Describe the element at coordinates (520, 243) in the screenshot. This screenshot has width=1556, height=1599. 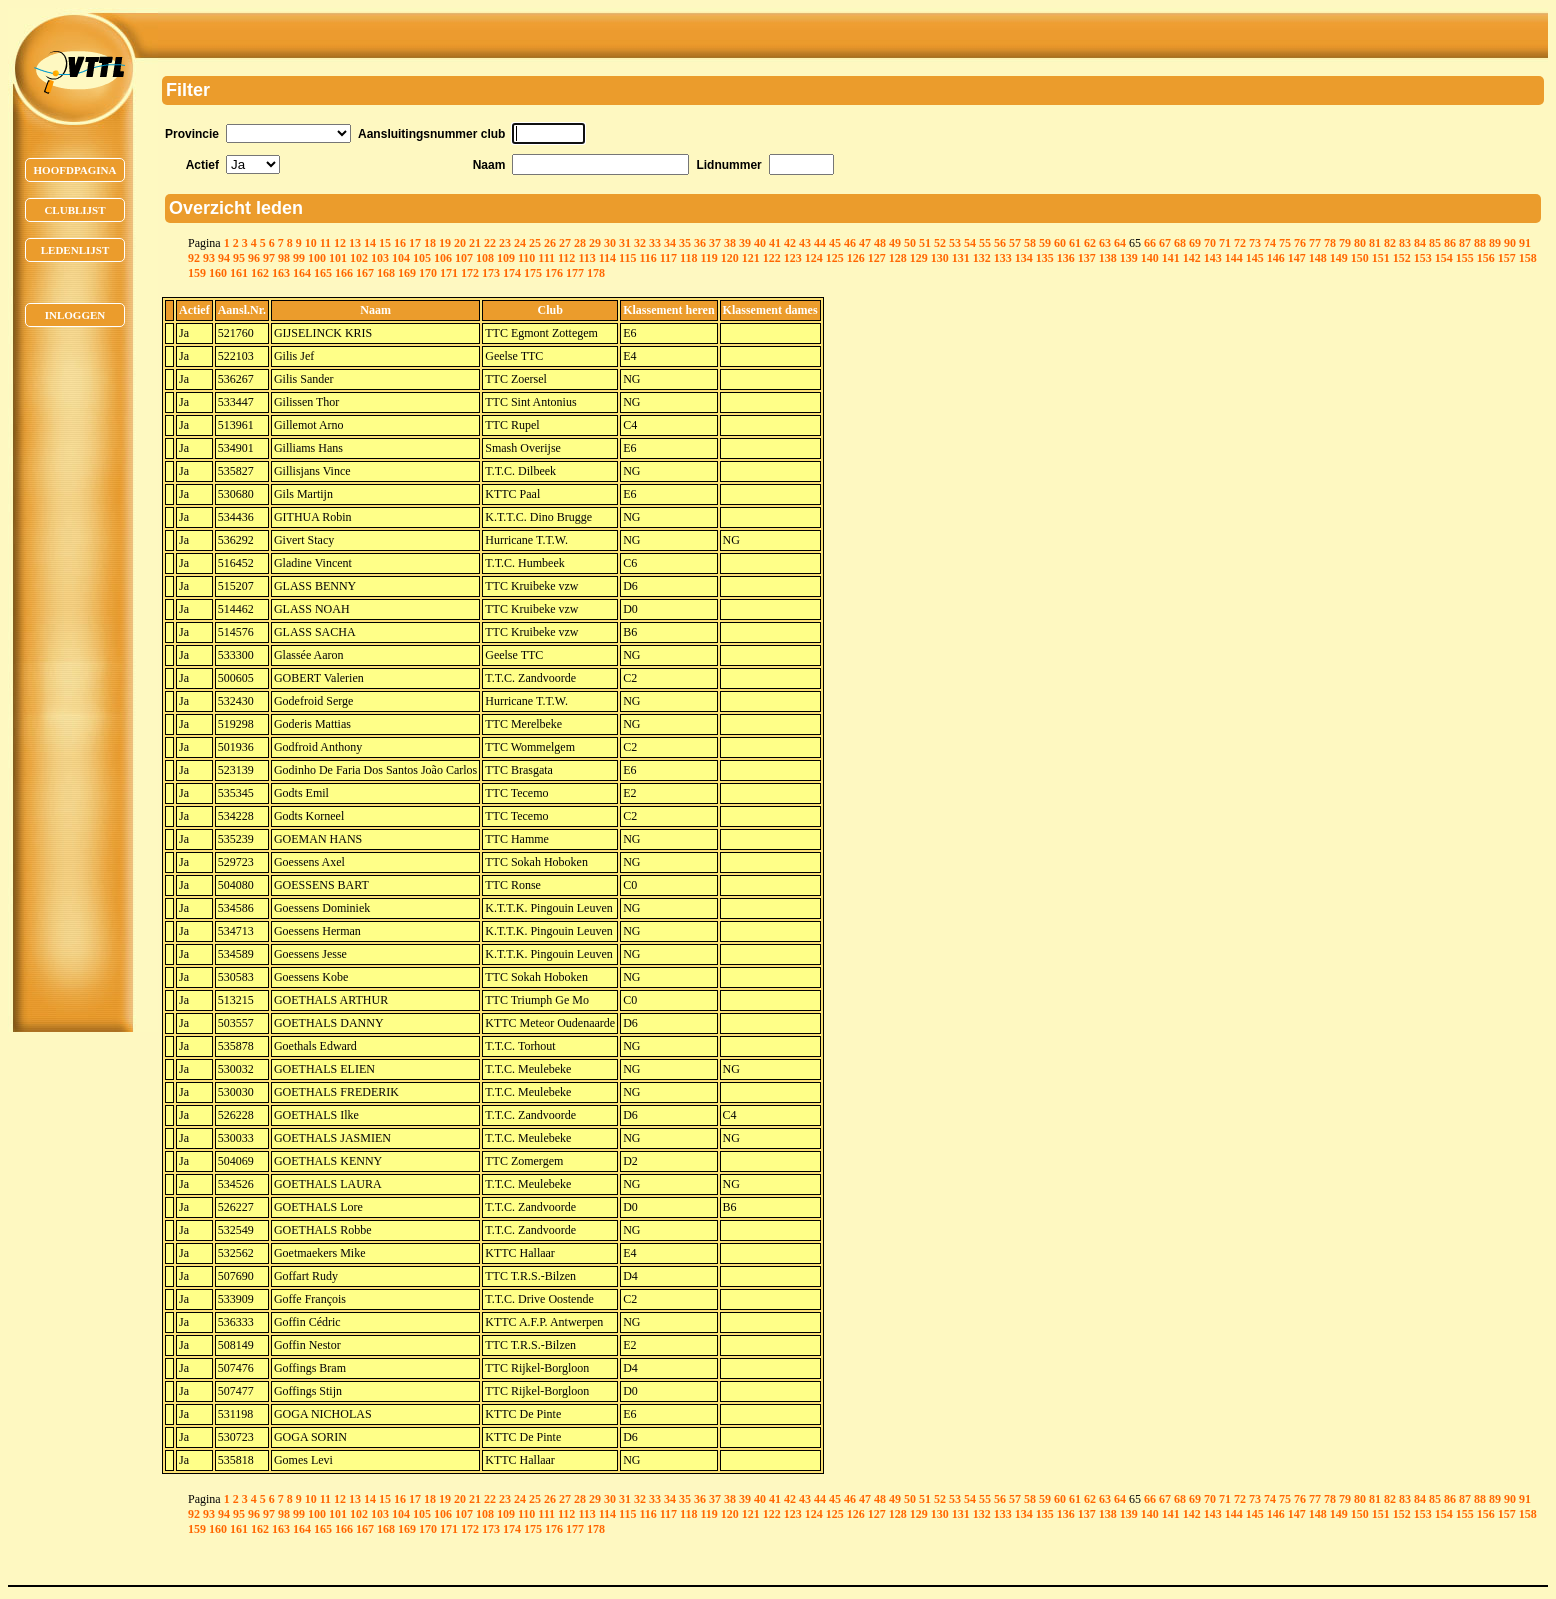
I see `24` at that location.